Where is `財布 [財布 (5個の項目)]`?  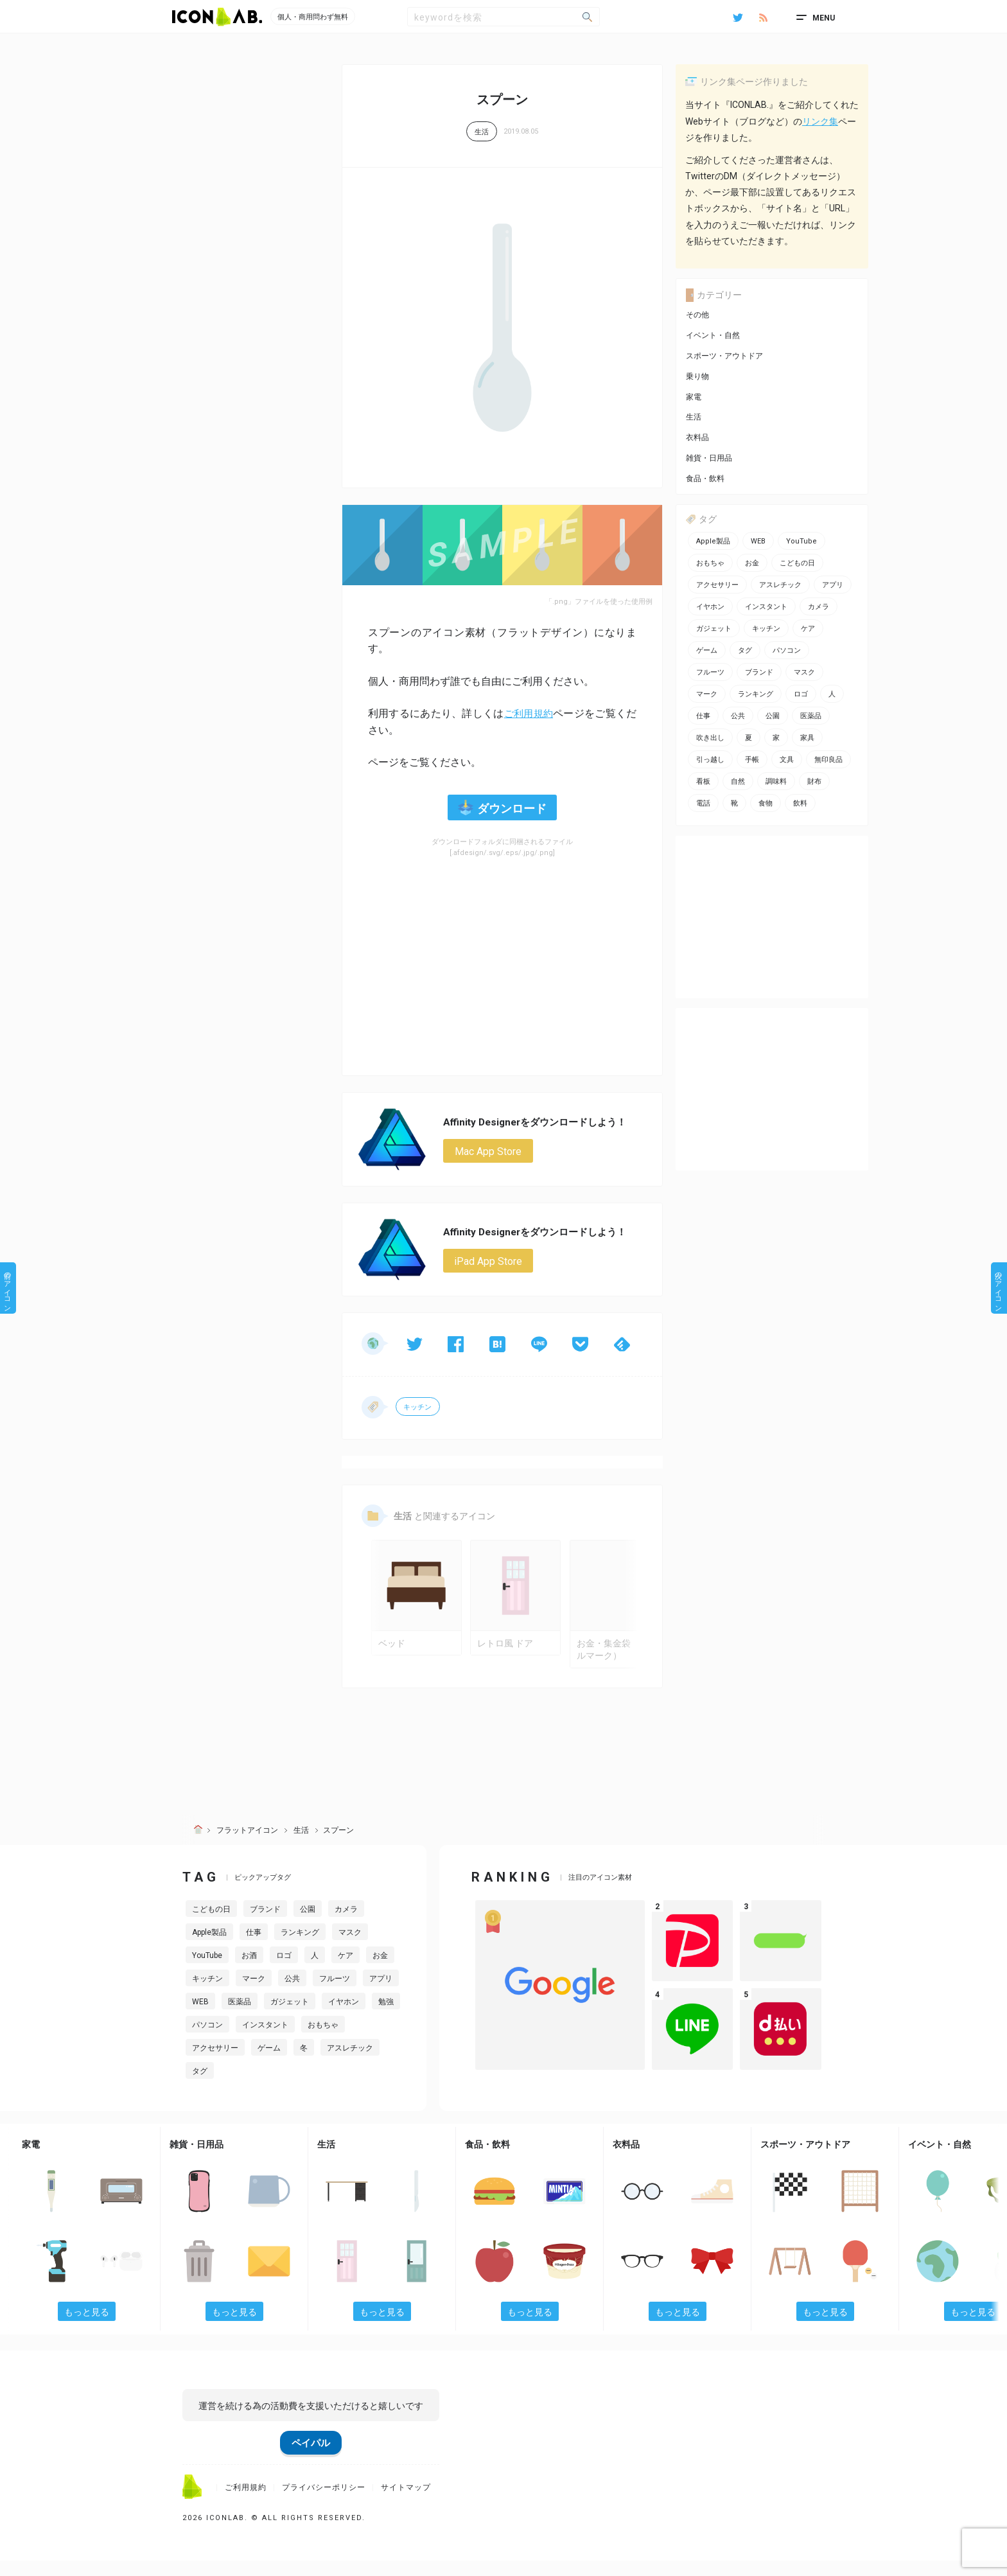 財布 [財布 (5個の項目)] is located at coordinates (814, 781).